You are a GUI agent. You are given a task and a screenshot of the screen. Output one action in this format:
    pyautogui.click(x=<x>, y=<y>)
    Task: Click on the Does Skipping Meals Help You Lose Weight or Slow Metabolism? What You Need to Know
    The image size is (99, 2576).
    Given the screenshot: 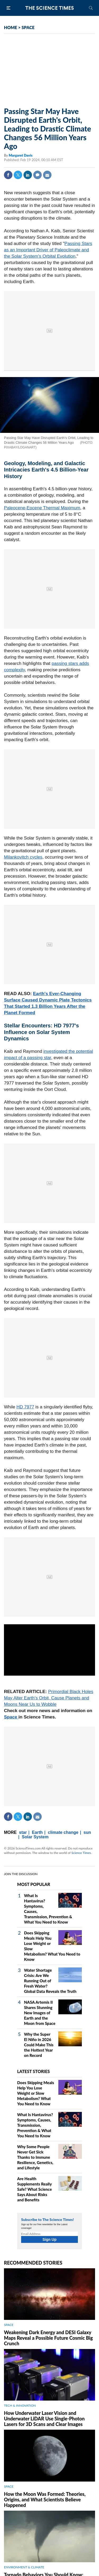 What is the action you would take?
    pyautogui.click(x=35, y=2093)
    